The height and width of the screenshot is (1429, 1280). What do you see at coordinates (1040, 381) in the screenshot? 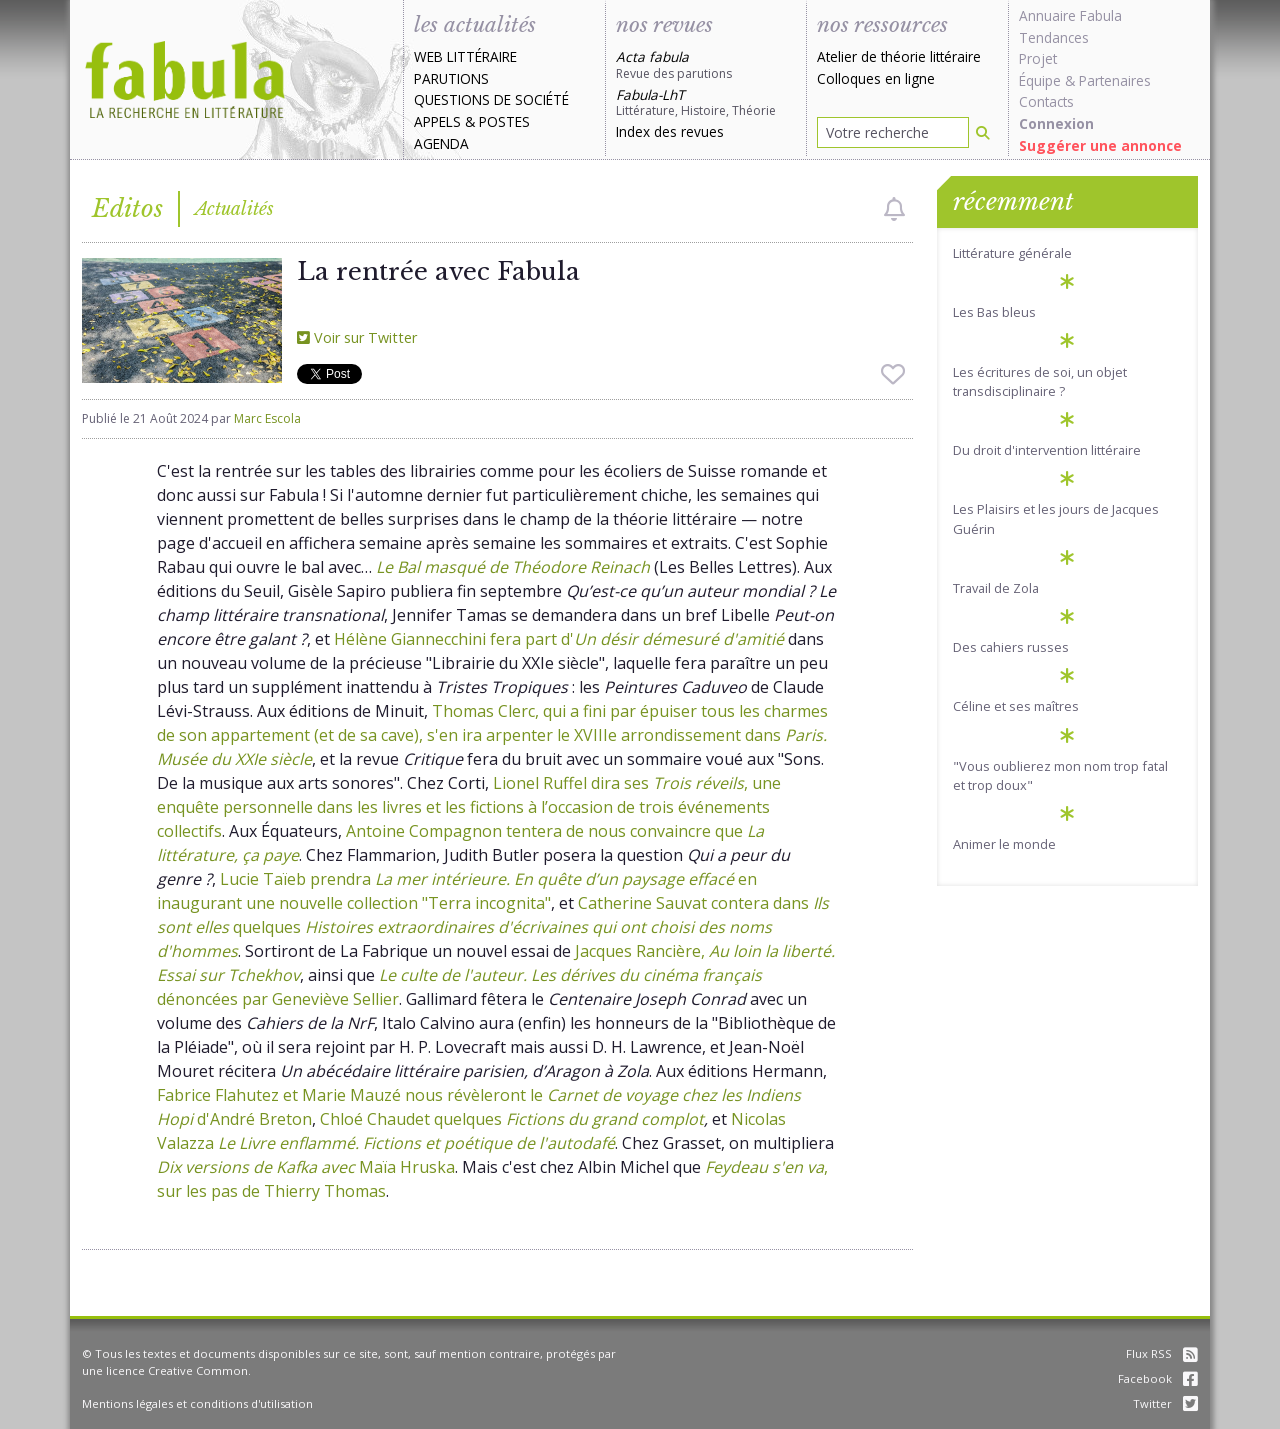
I see `Les écritures de soi, un objet transdisciplinaire ?` at bounding box center [1040, 381].